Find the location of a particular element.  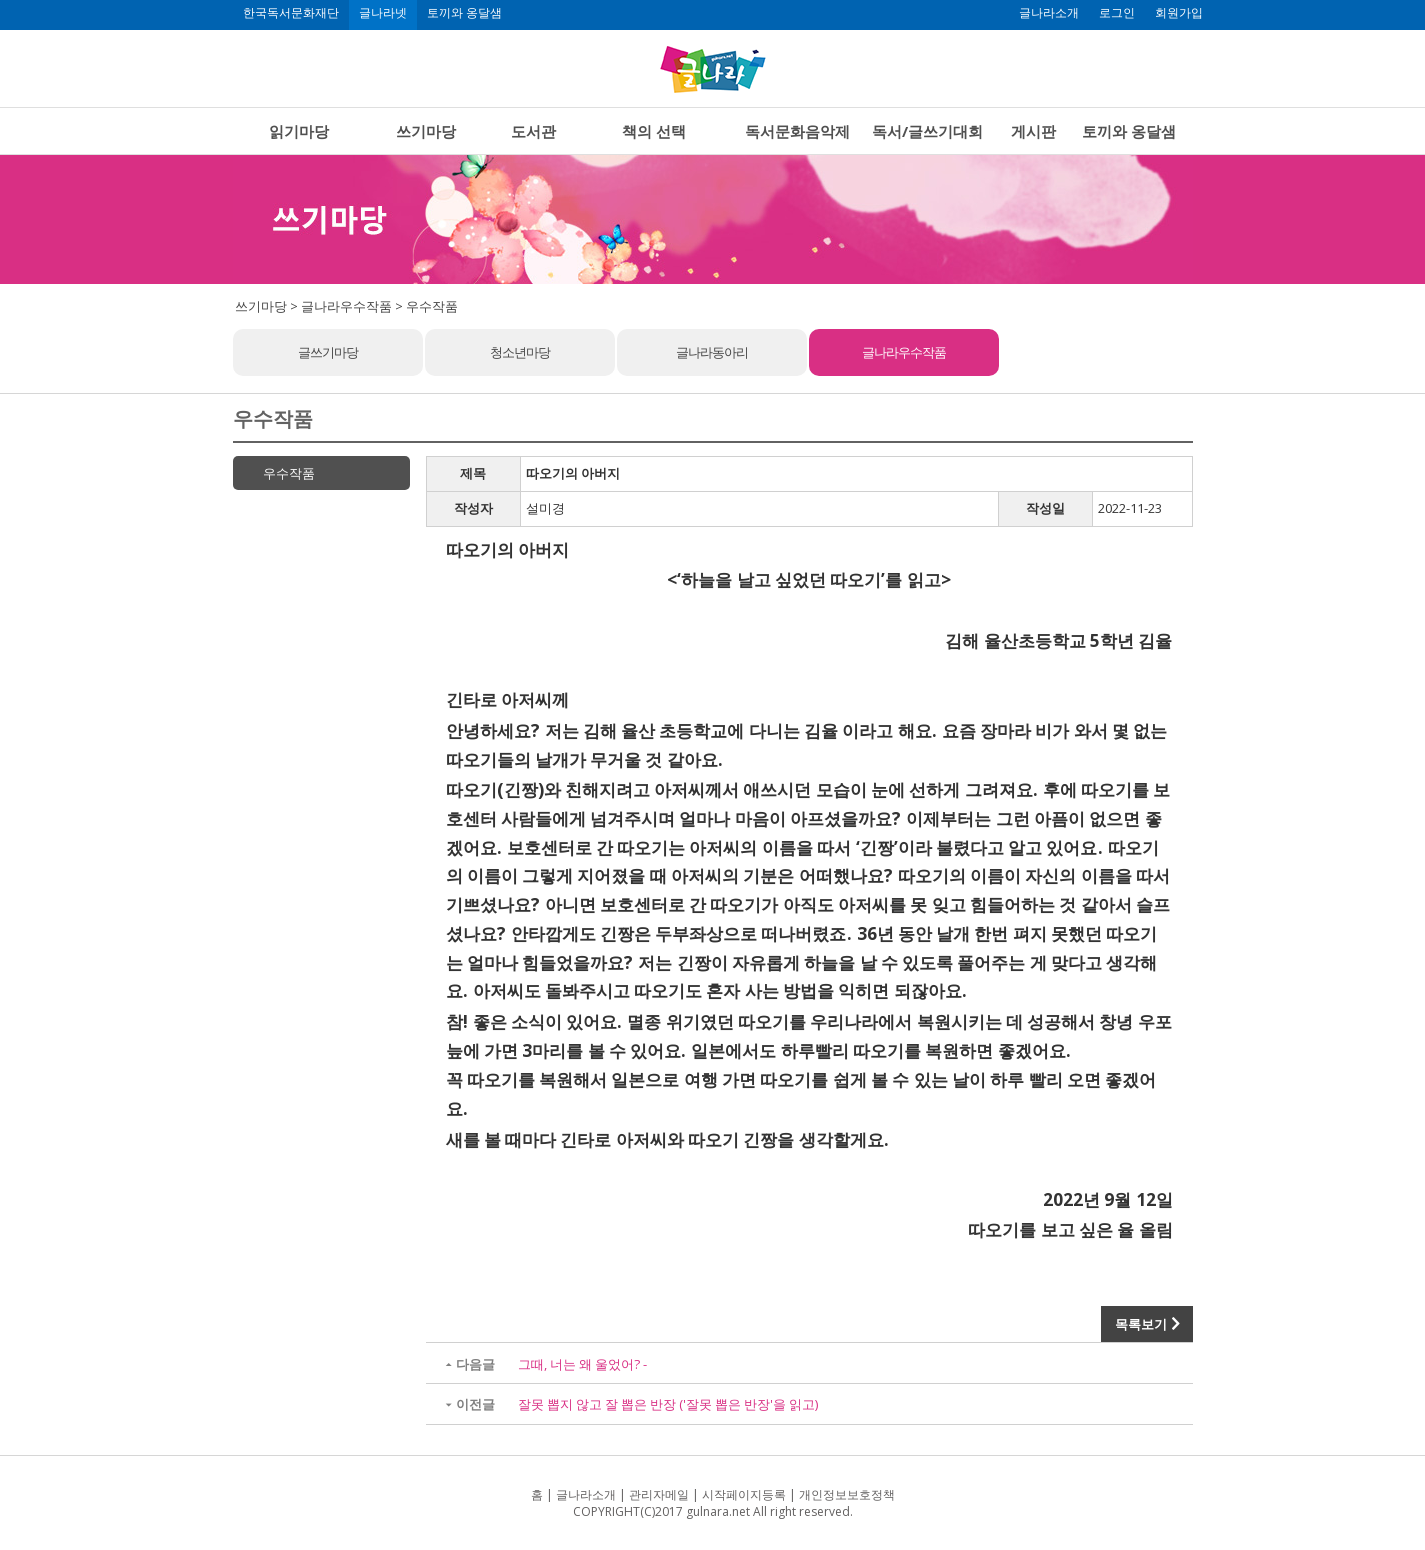

관리자메일 is located at coordinates (659, 1494).